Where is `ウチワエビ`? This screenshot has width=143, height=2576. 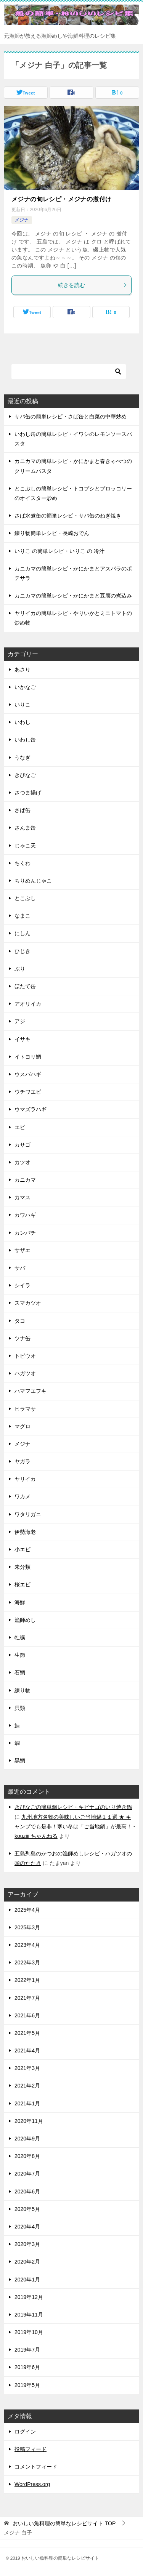 ウチワエビ is located at coordinates (27, 1092).